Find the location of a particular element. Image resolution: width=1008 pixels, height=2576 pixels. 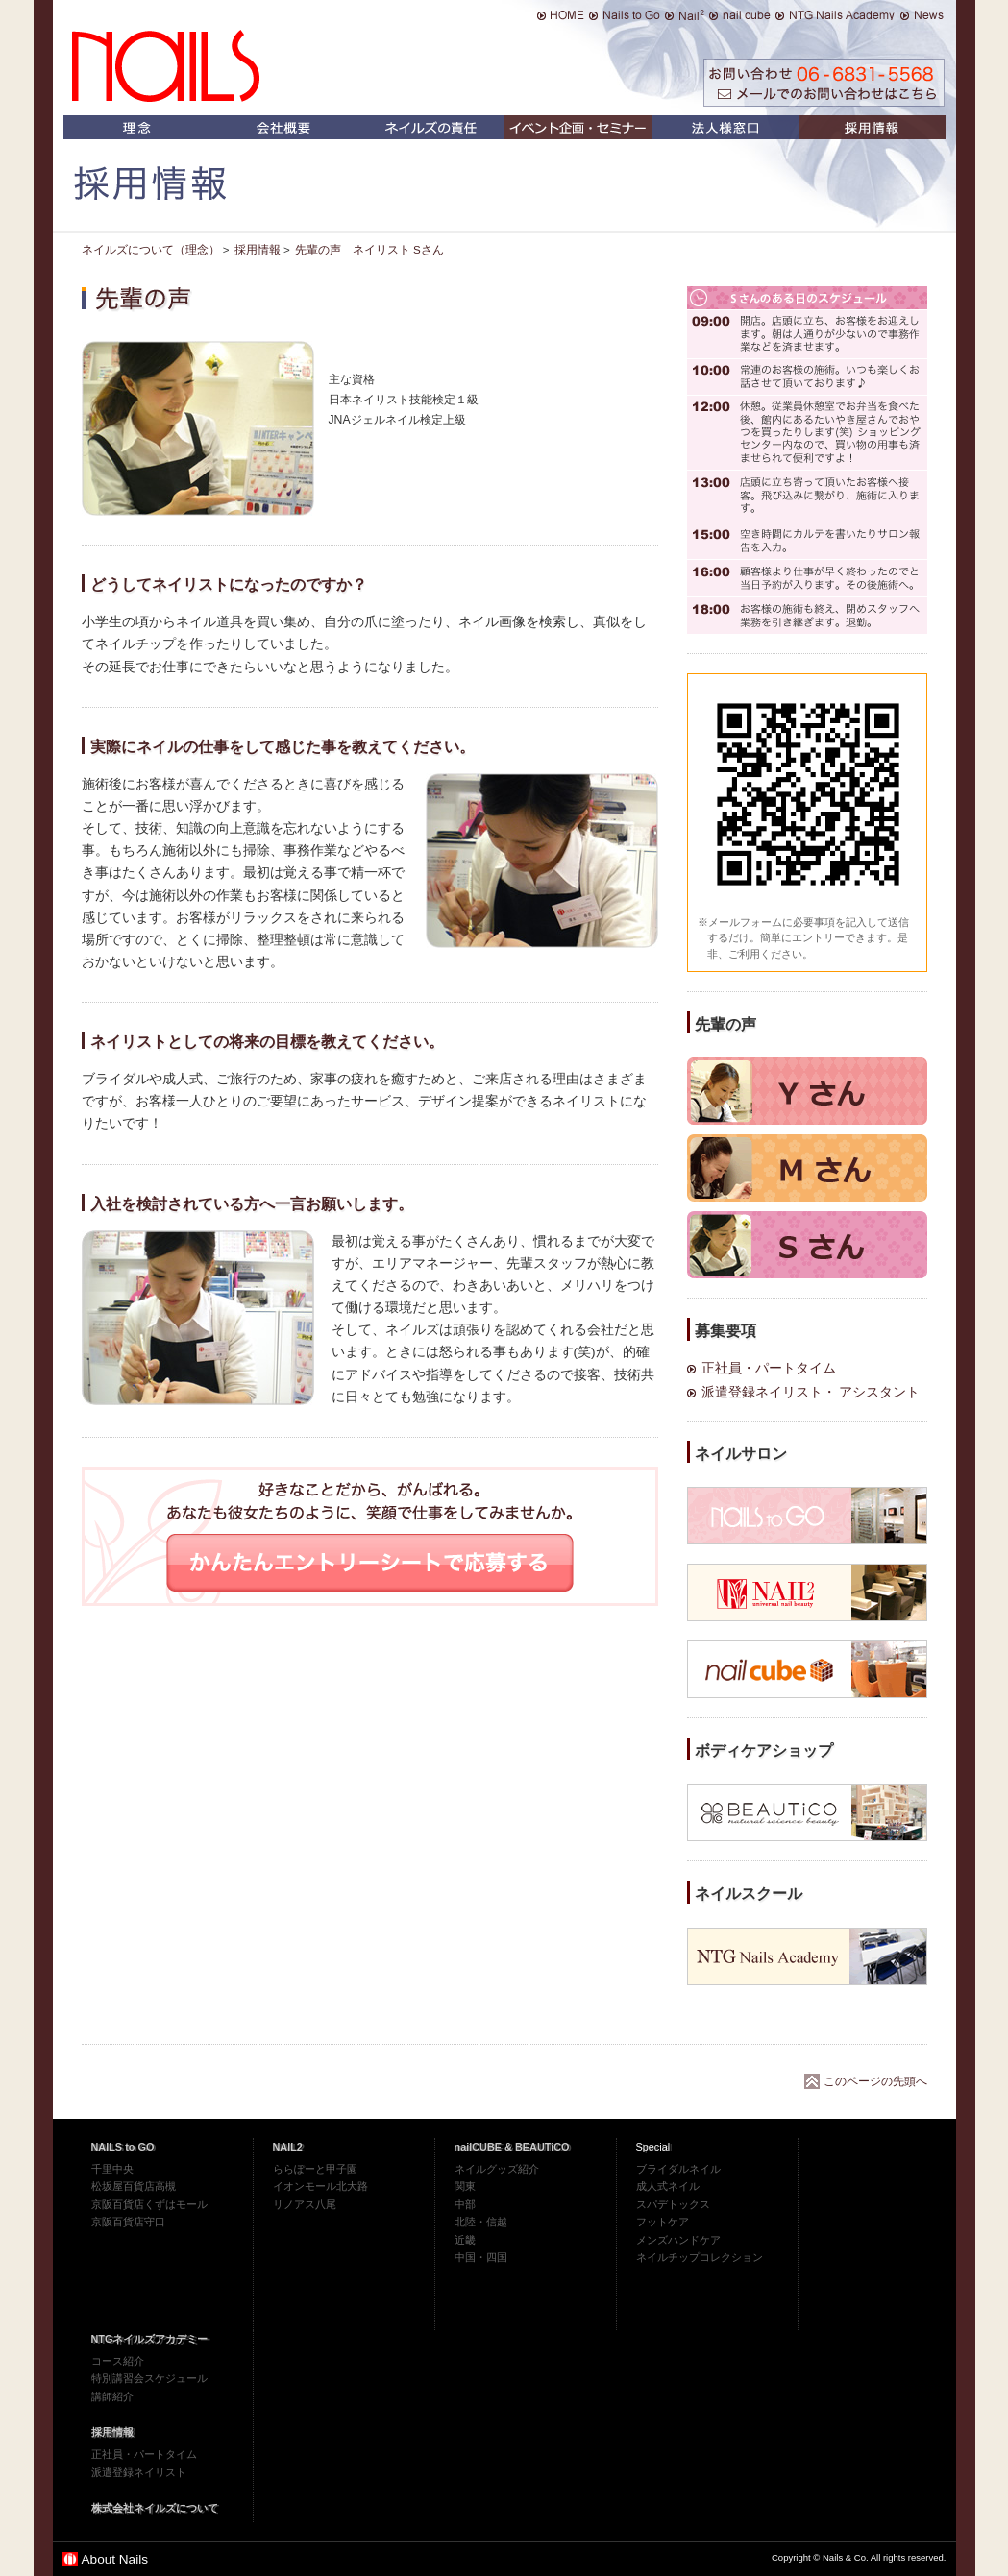

NAILS to GO is located at coordinates (123, 2146).